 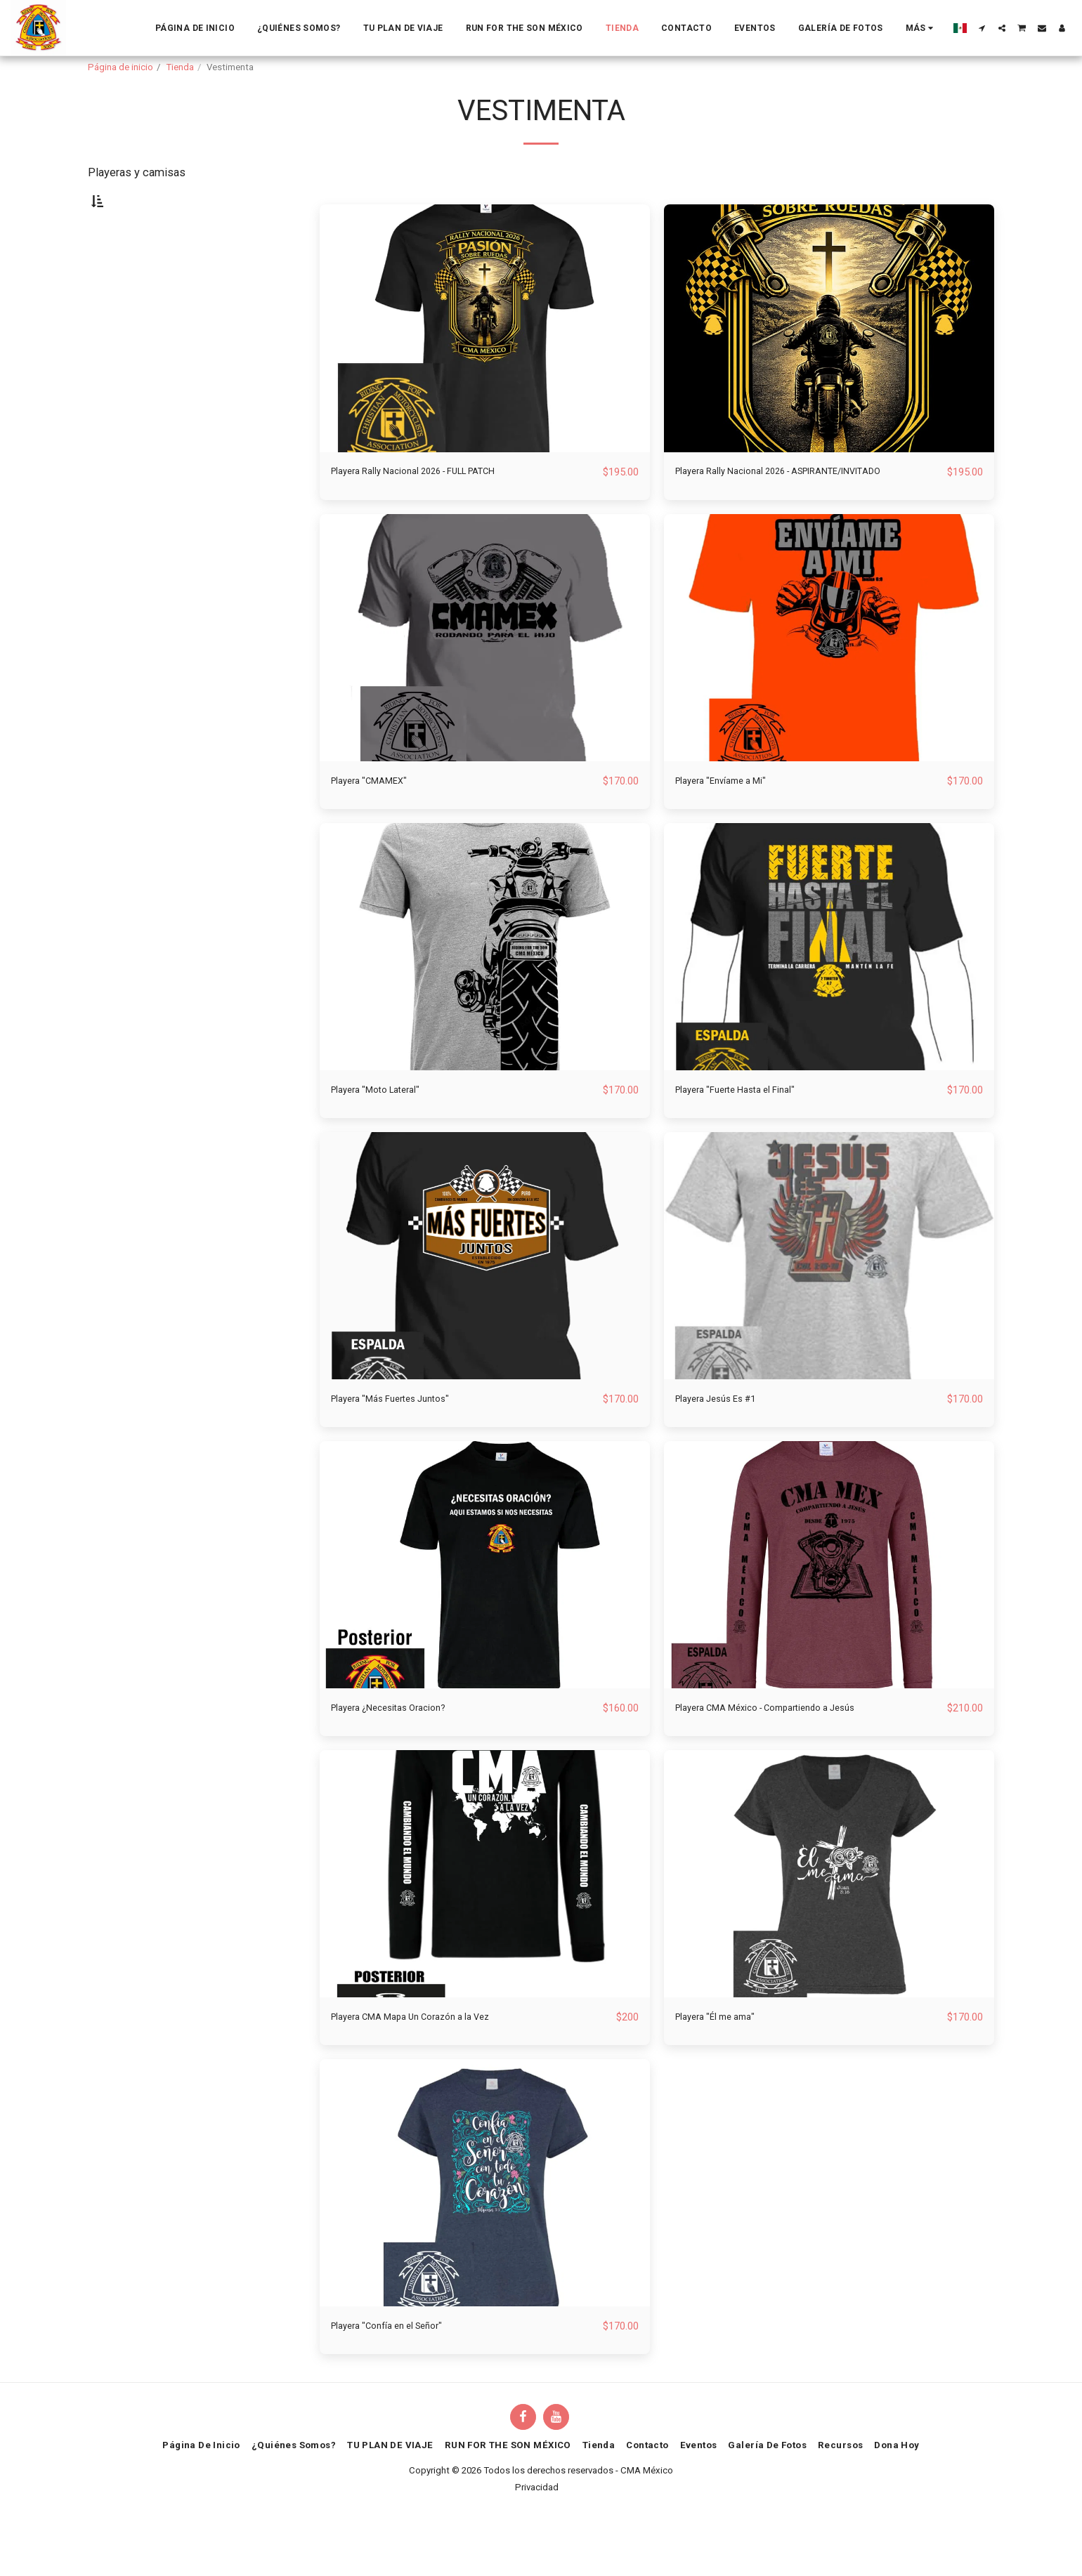 I want to click on Playera "Envíame a Mi", so click(x=732, y=832).